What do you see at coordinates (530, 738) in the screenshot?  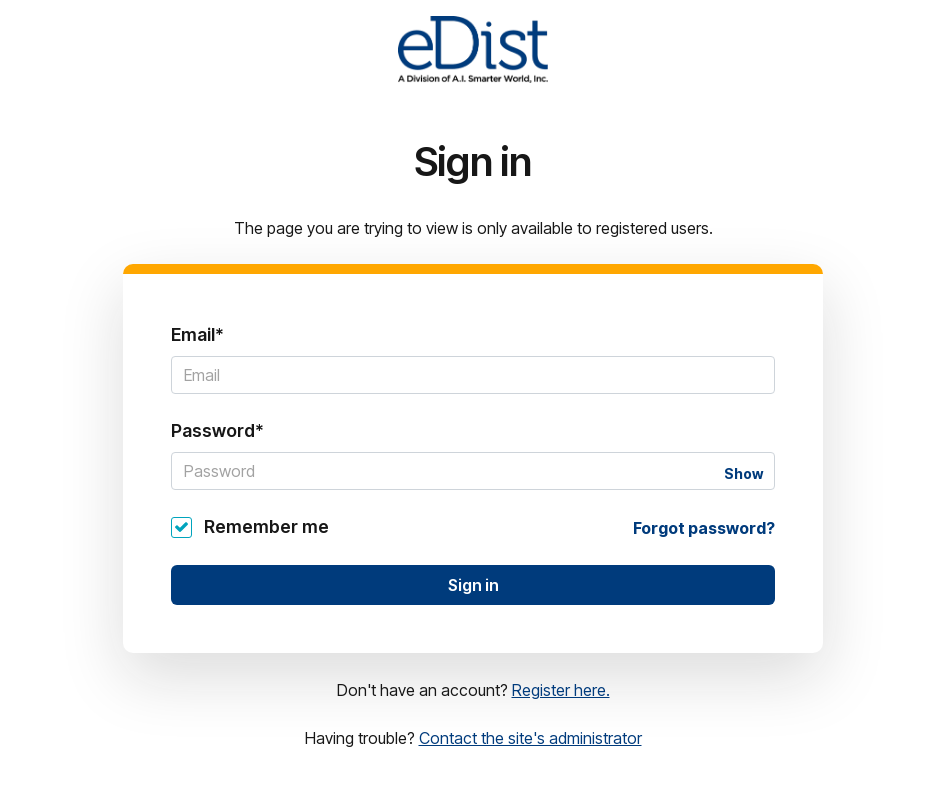 I see `Contact the site's administrator` at bounding box center [530, 738].